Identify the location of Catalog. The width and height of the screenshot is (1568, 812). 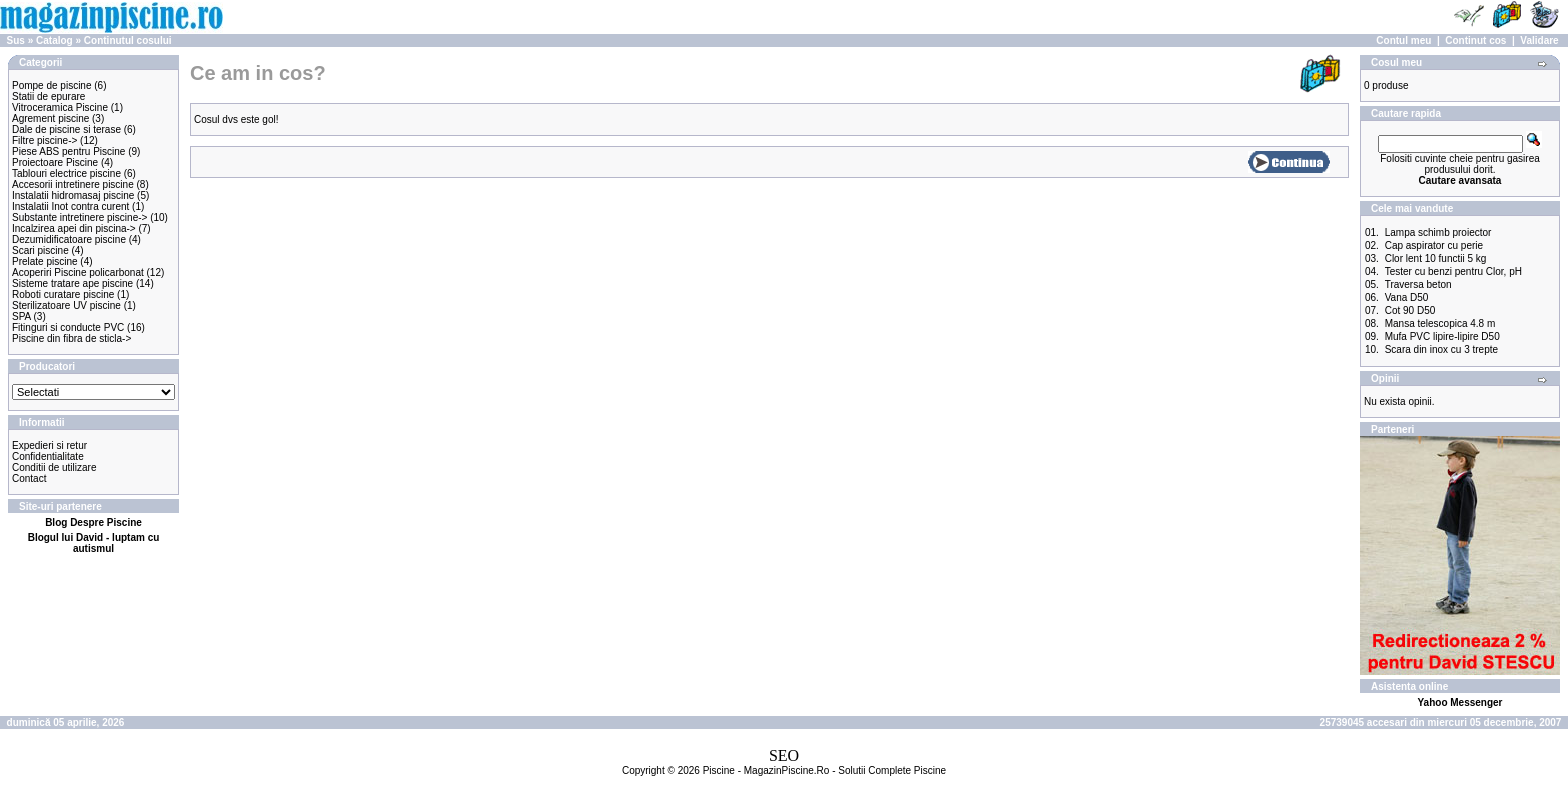
(54, 40).